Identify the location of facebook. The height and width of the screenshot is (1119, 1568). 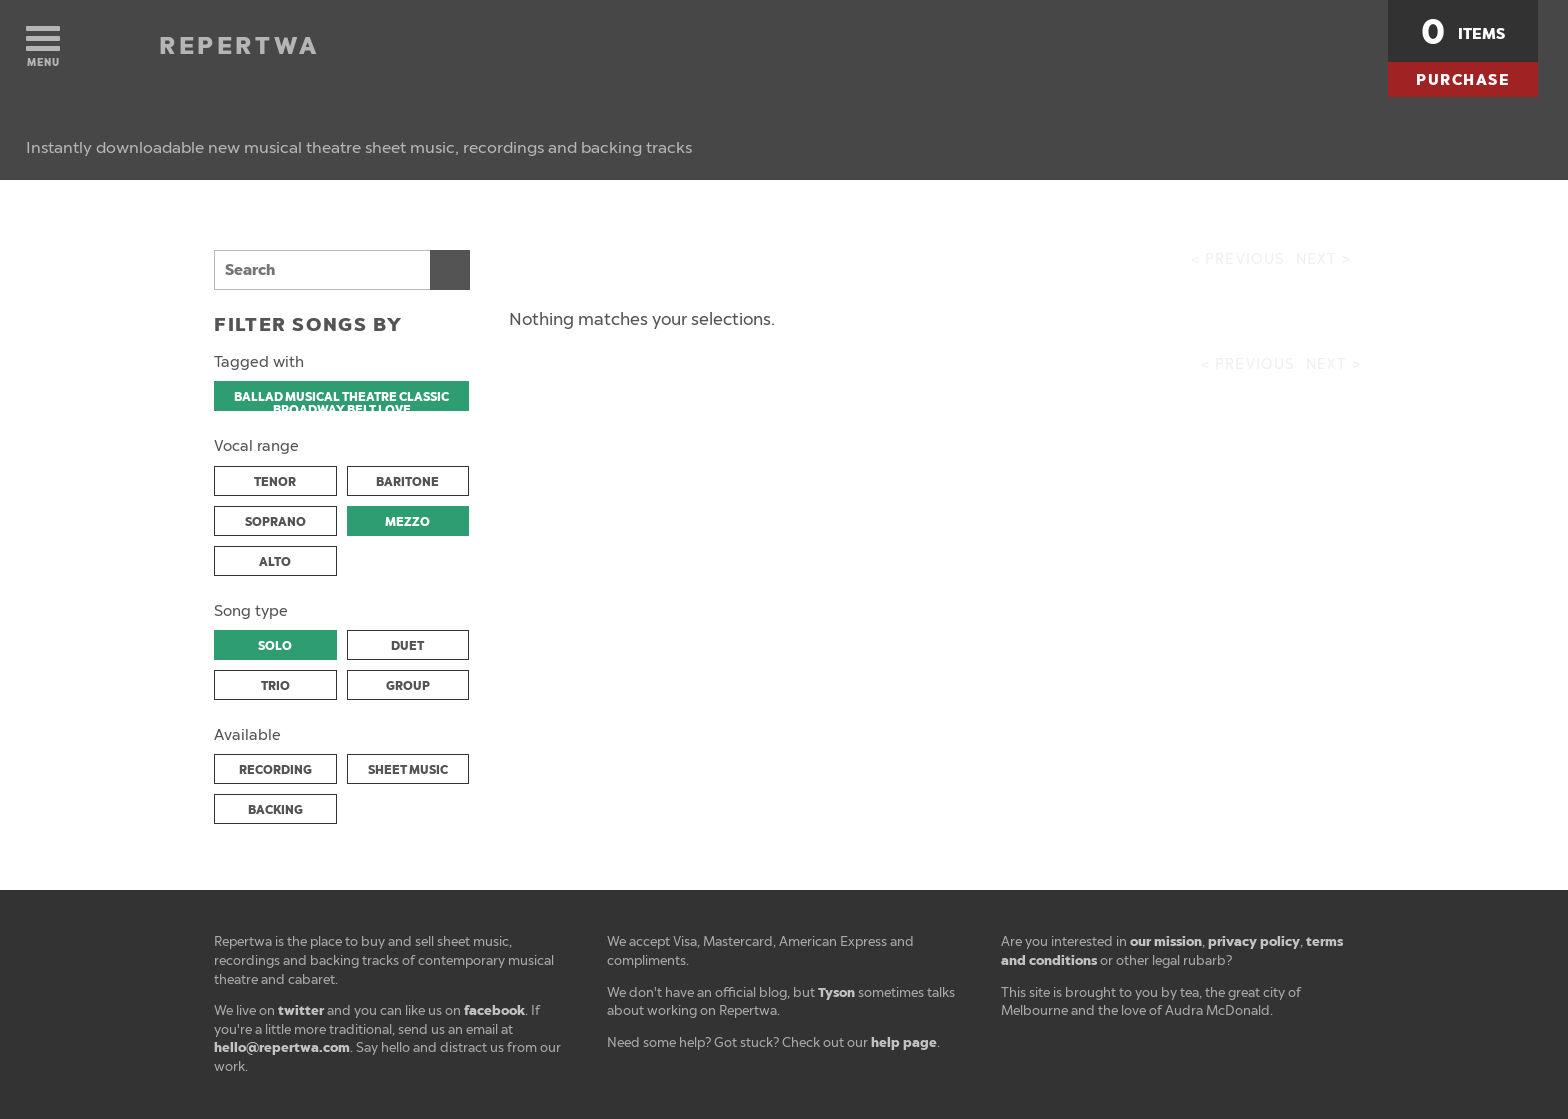
(494, 1010).